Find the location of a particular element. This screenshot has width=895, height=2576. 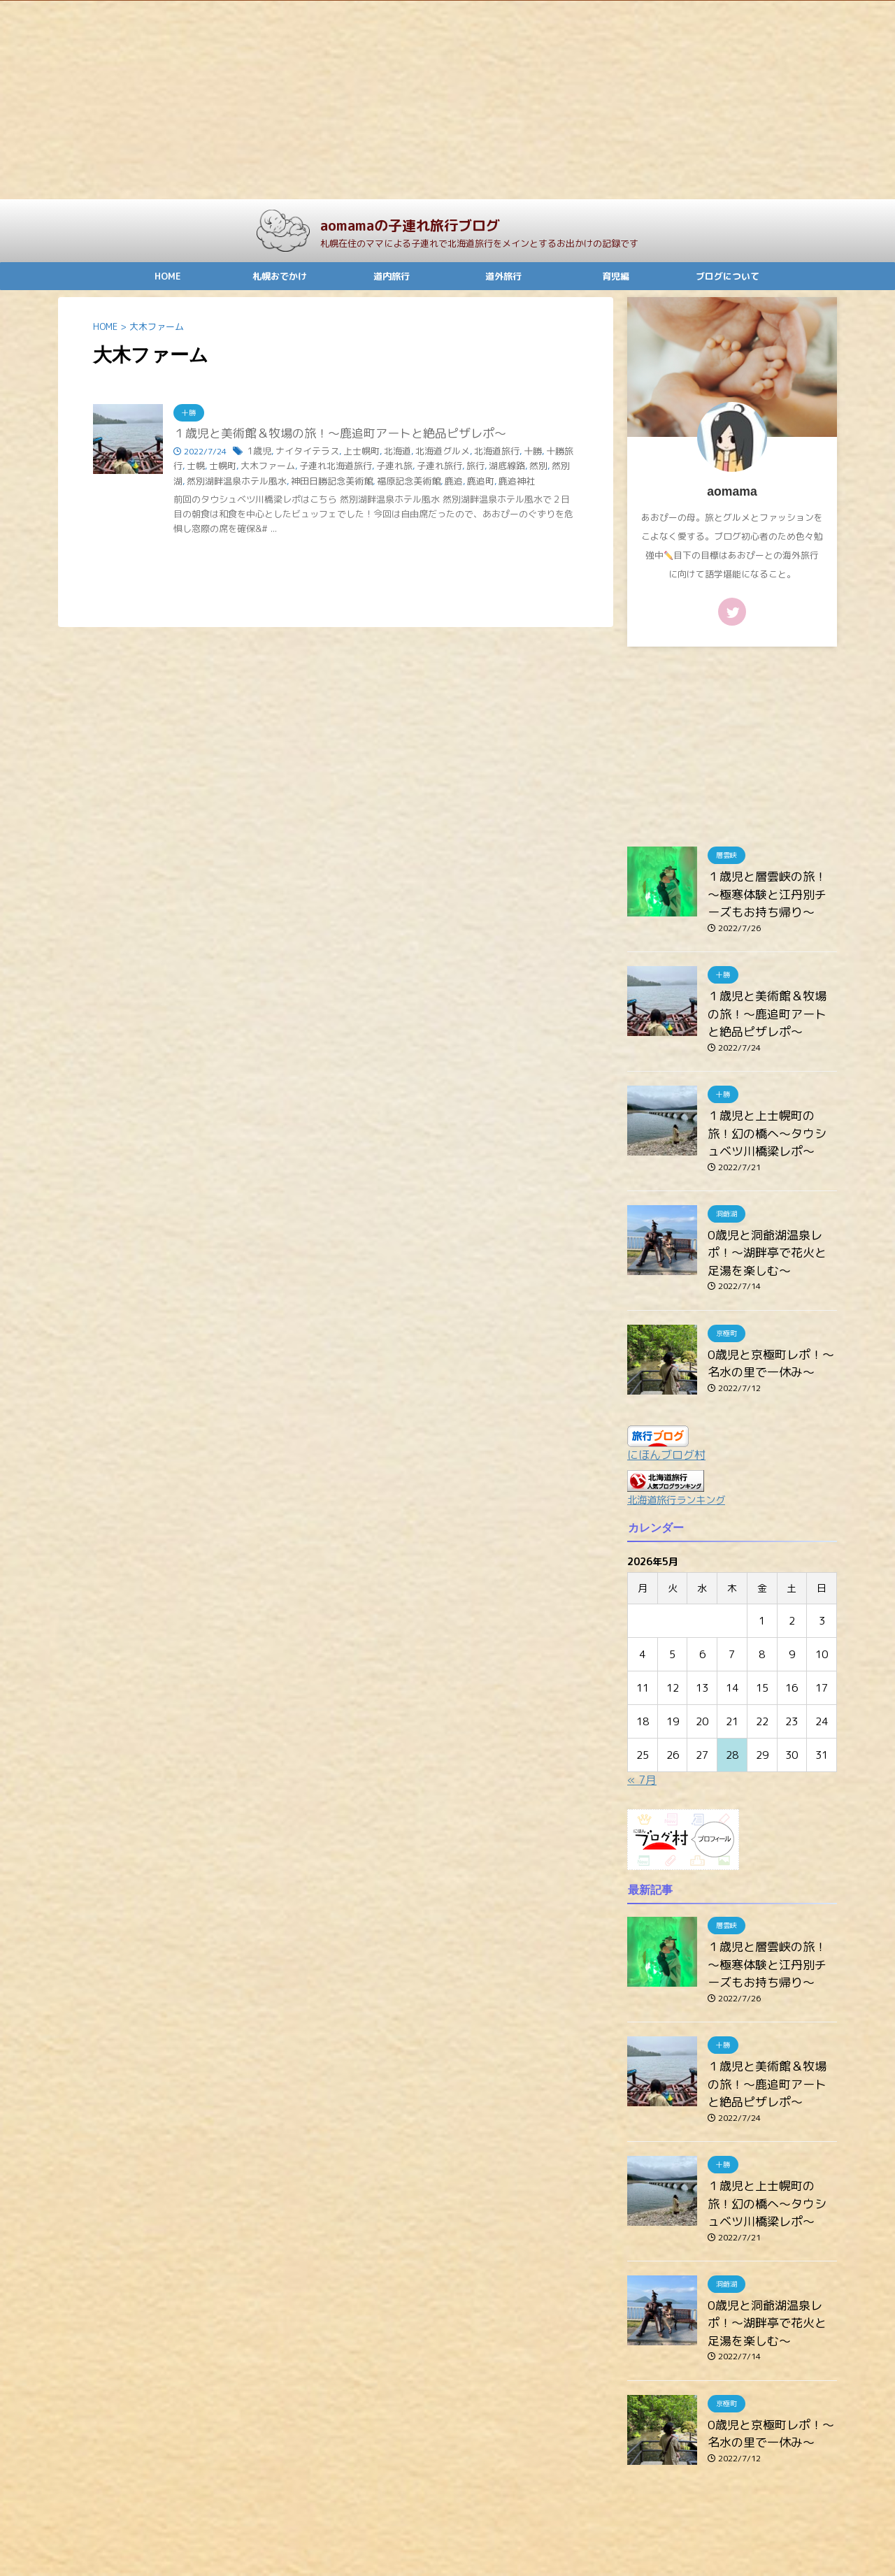

大木ファーム is located at coordinates (240, 466).